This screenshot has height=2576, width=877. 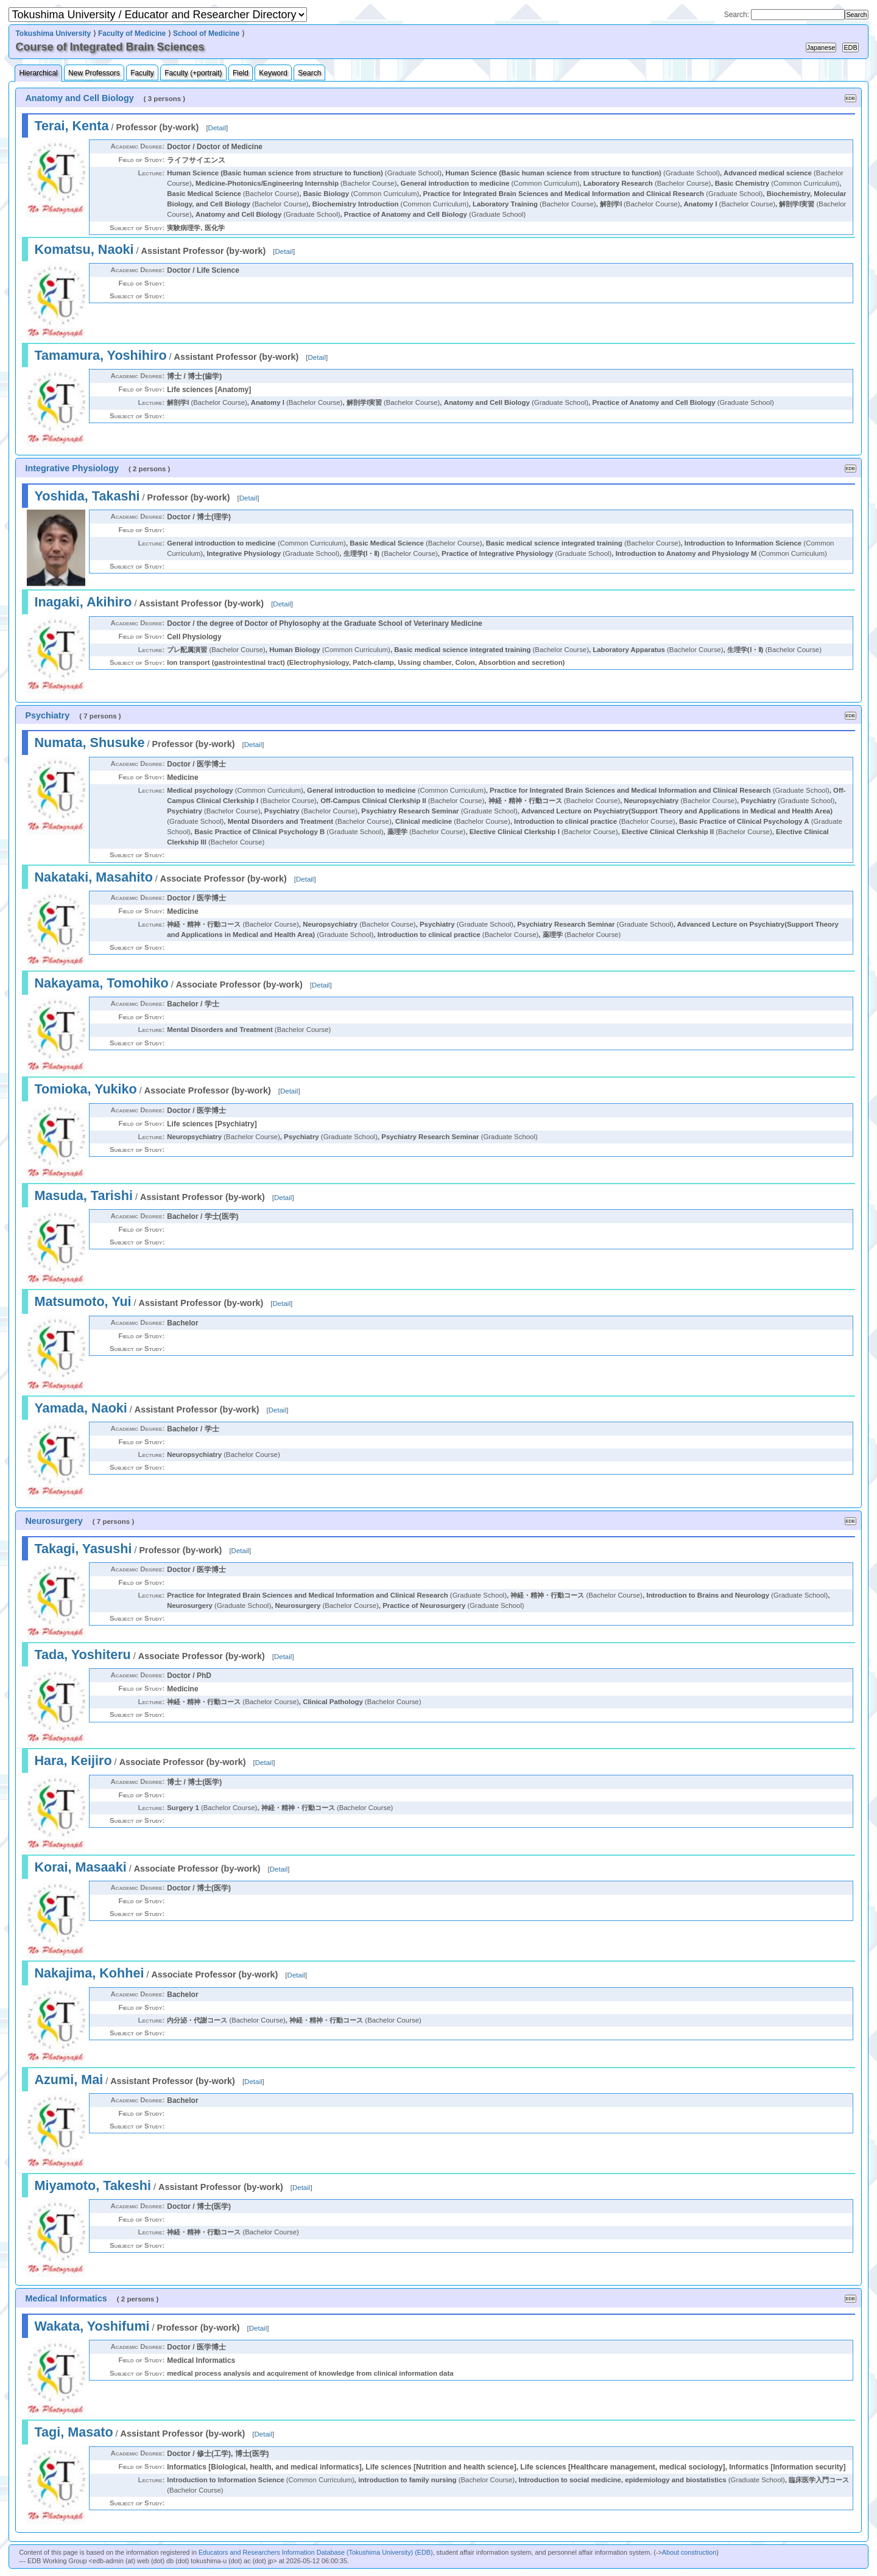 I want to click on Keyword, so click(x=273, y=73).